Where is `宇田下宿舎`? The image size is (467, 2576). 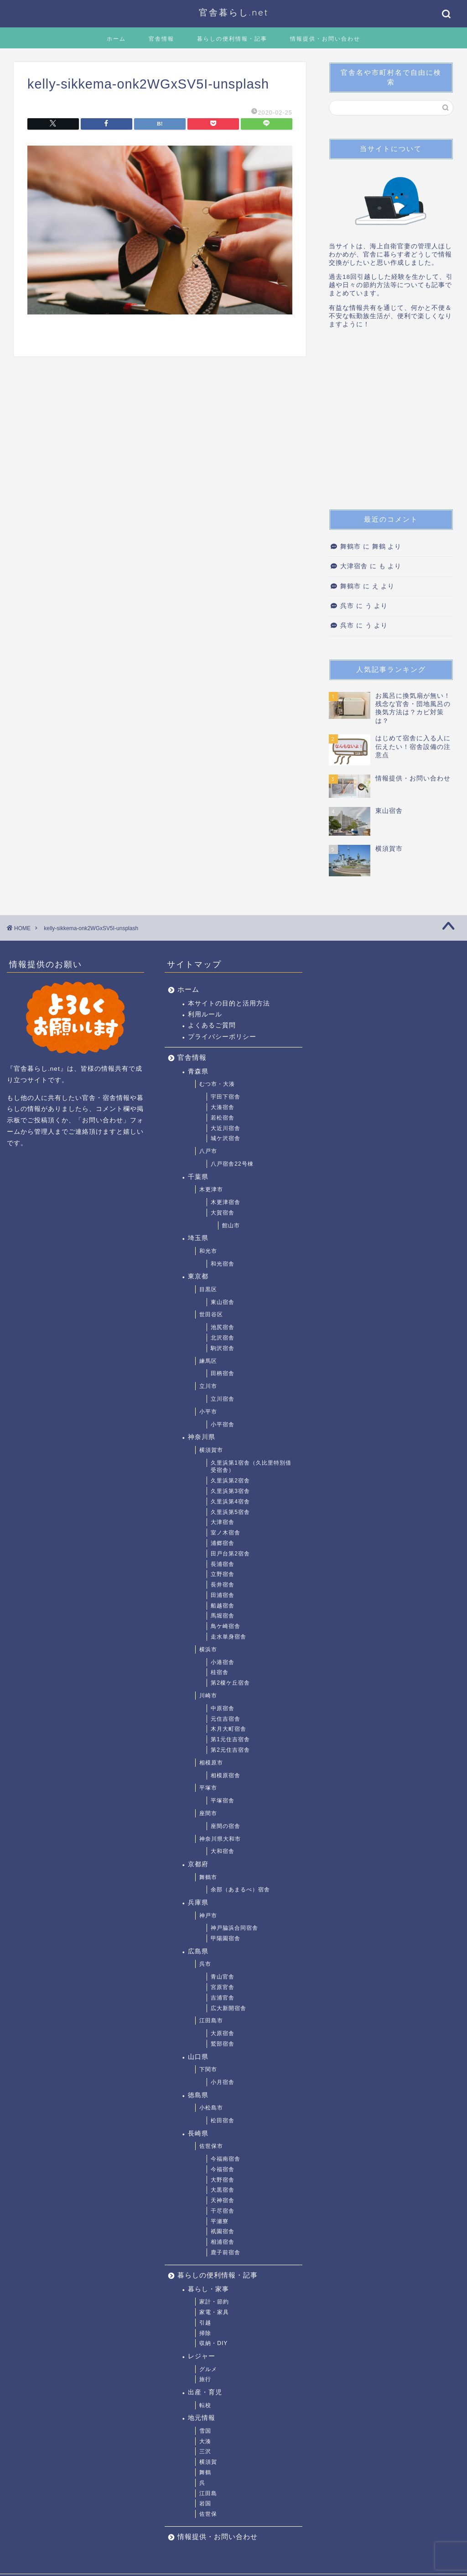 宇田下宿舎 is located at coordinates (225, 1097).